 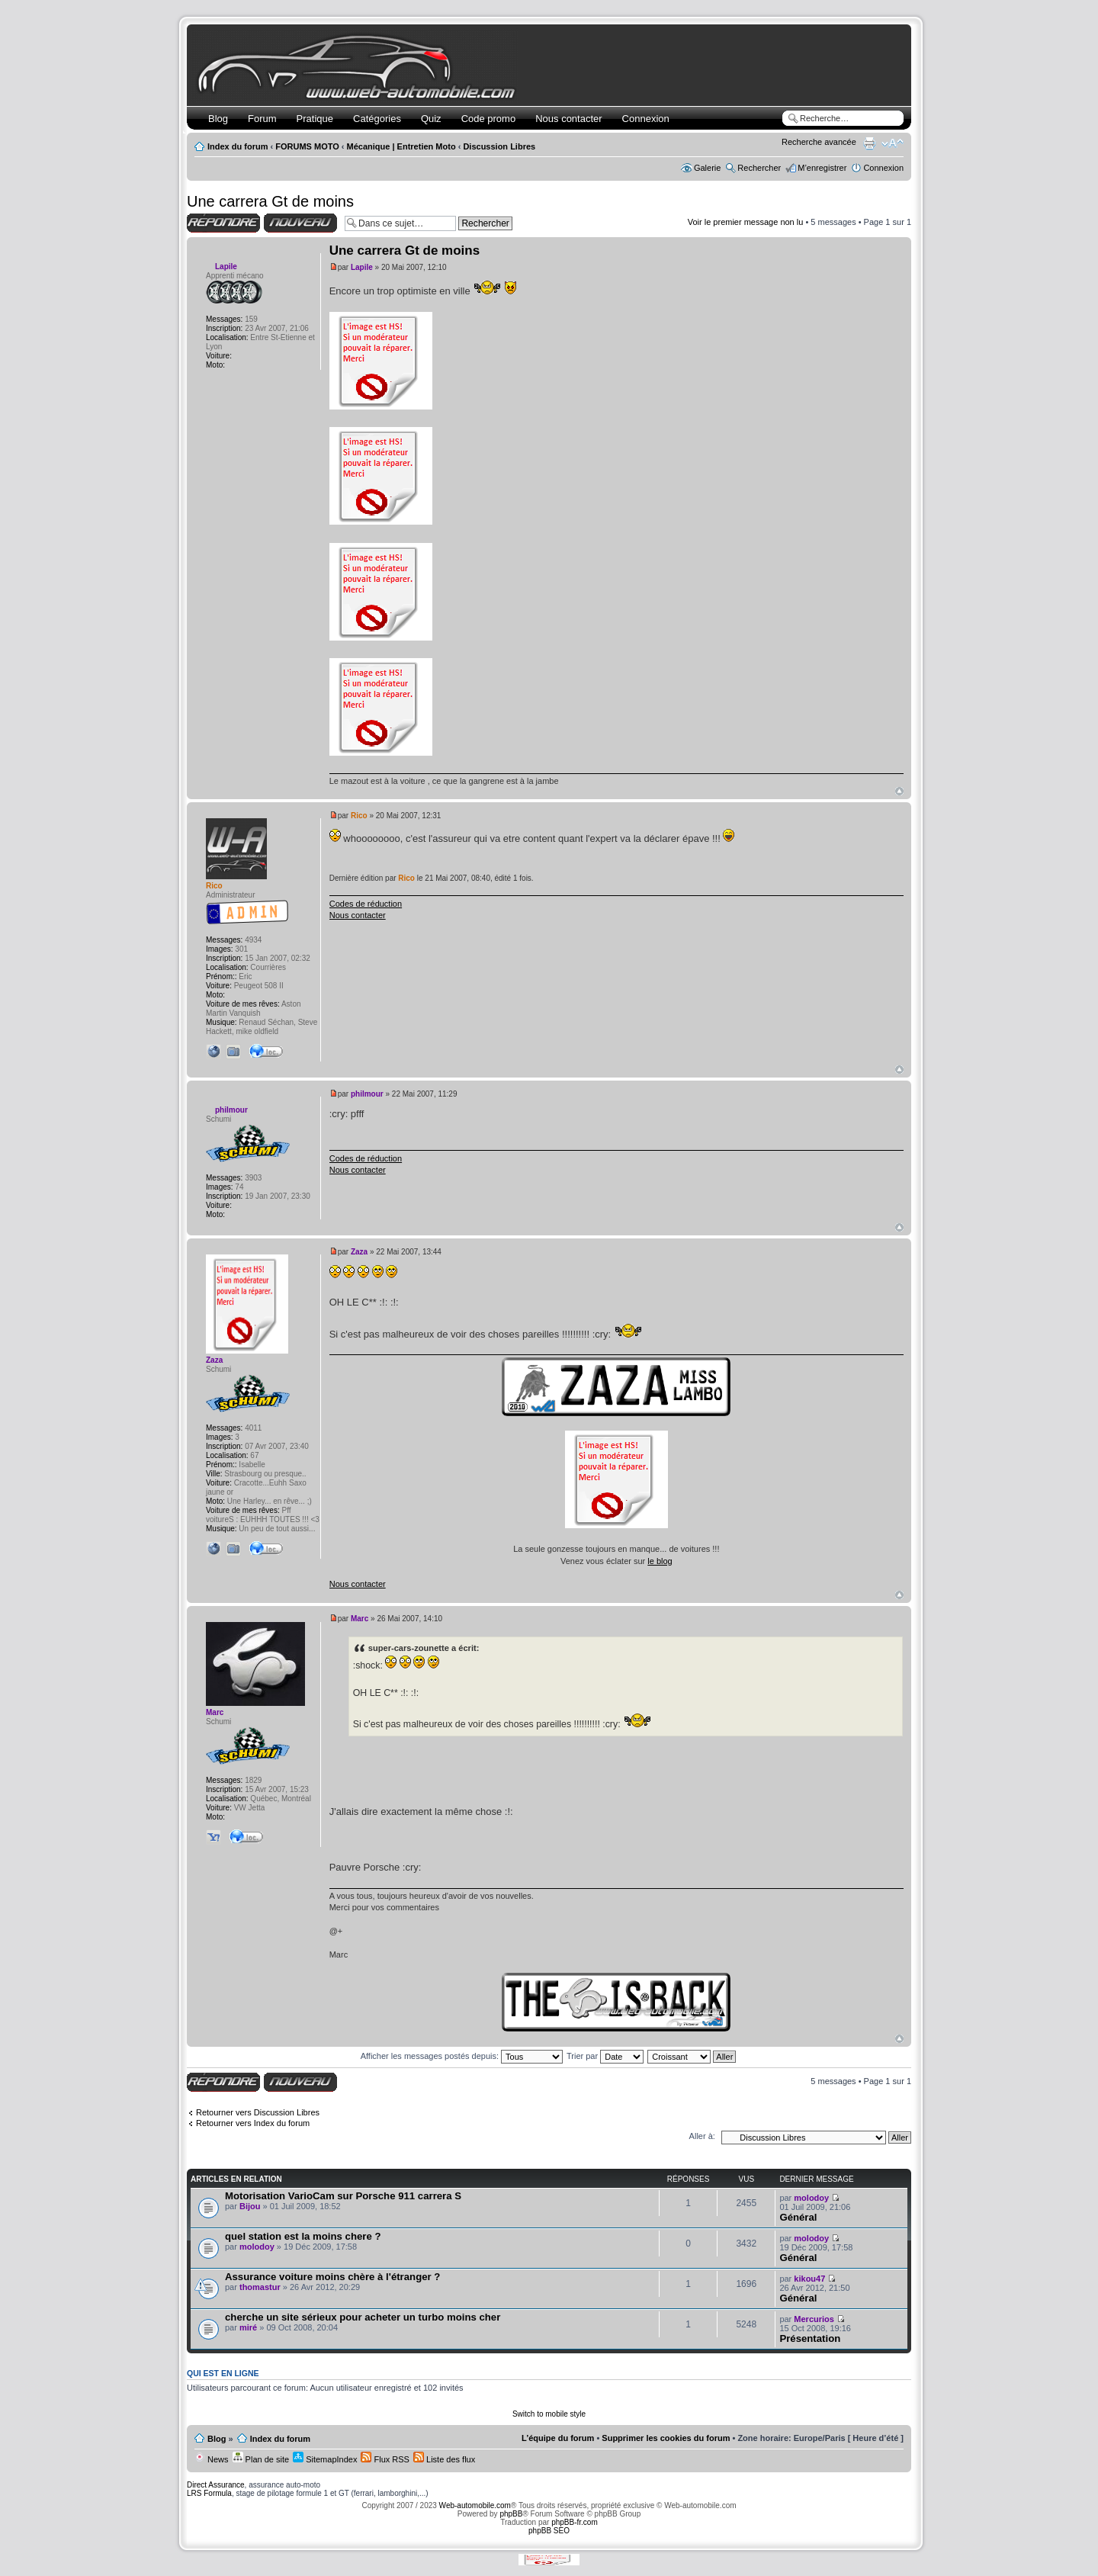 I want to click on L’équipe du forum, so click(x=558, y=2438).